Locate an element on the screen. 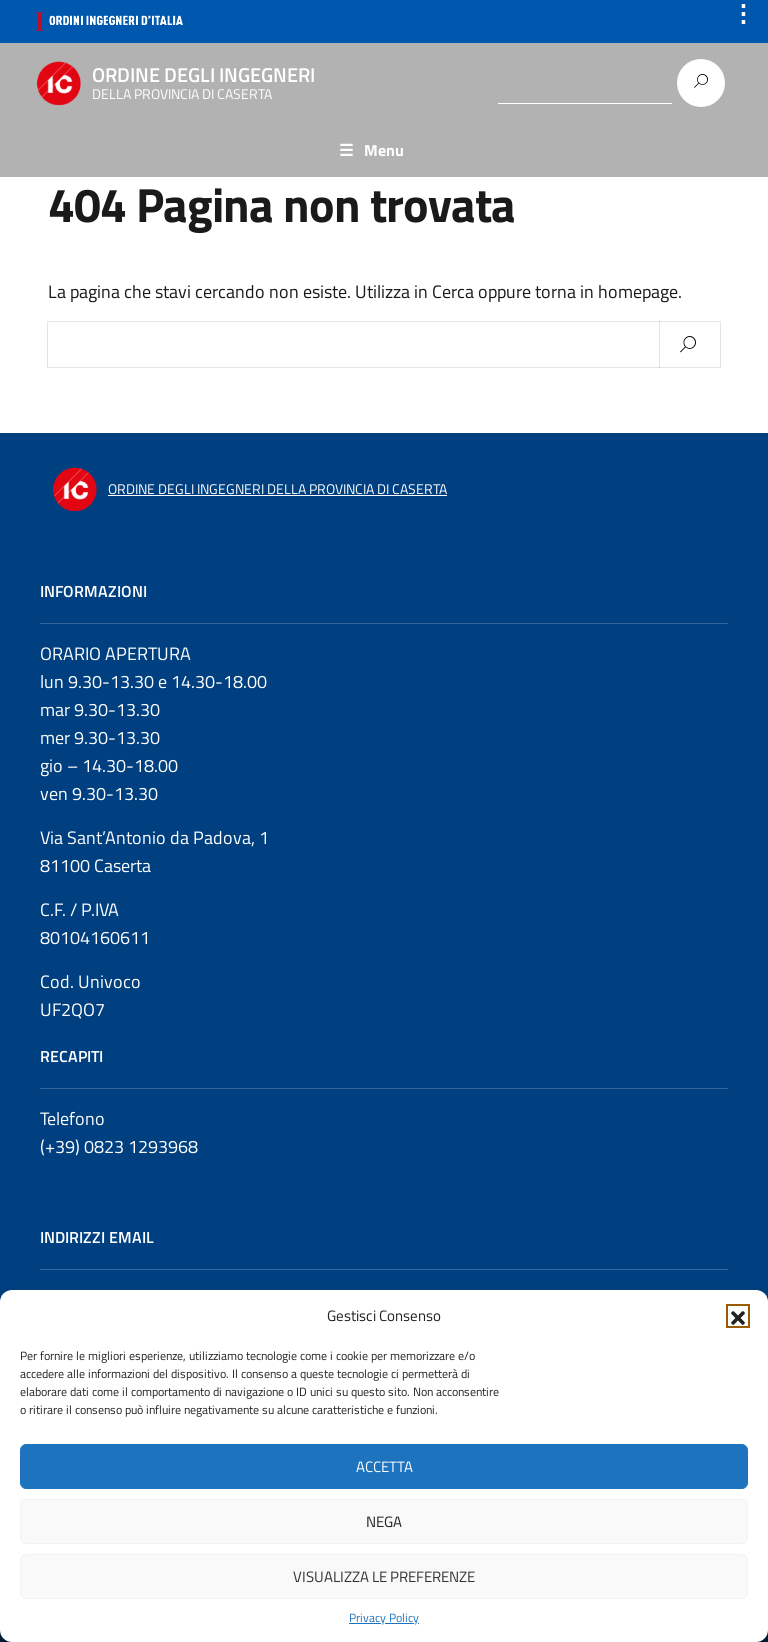 This screenshot has width=768, height=1642. [button] is located at coordinates (738, 1316).